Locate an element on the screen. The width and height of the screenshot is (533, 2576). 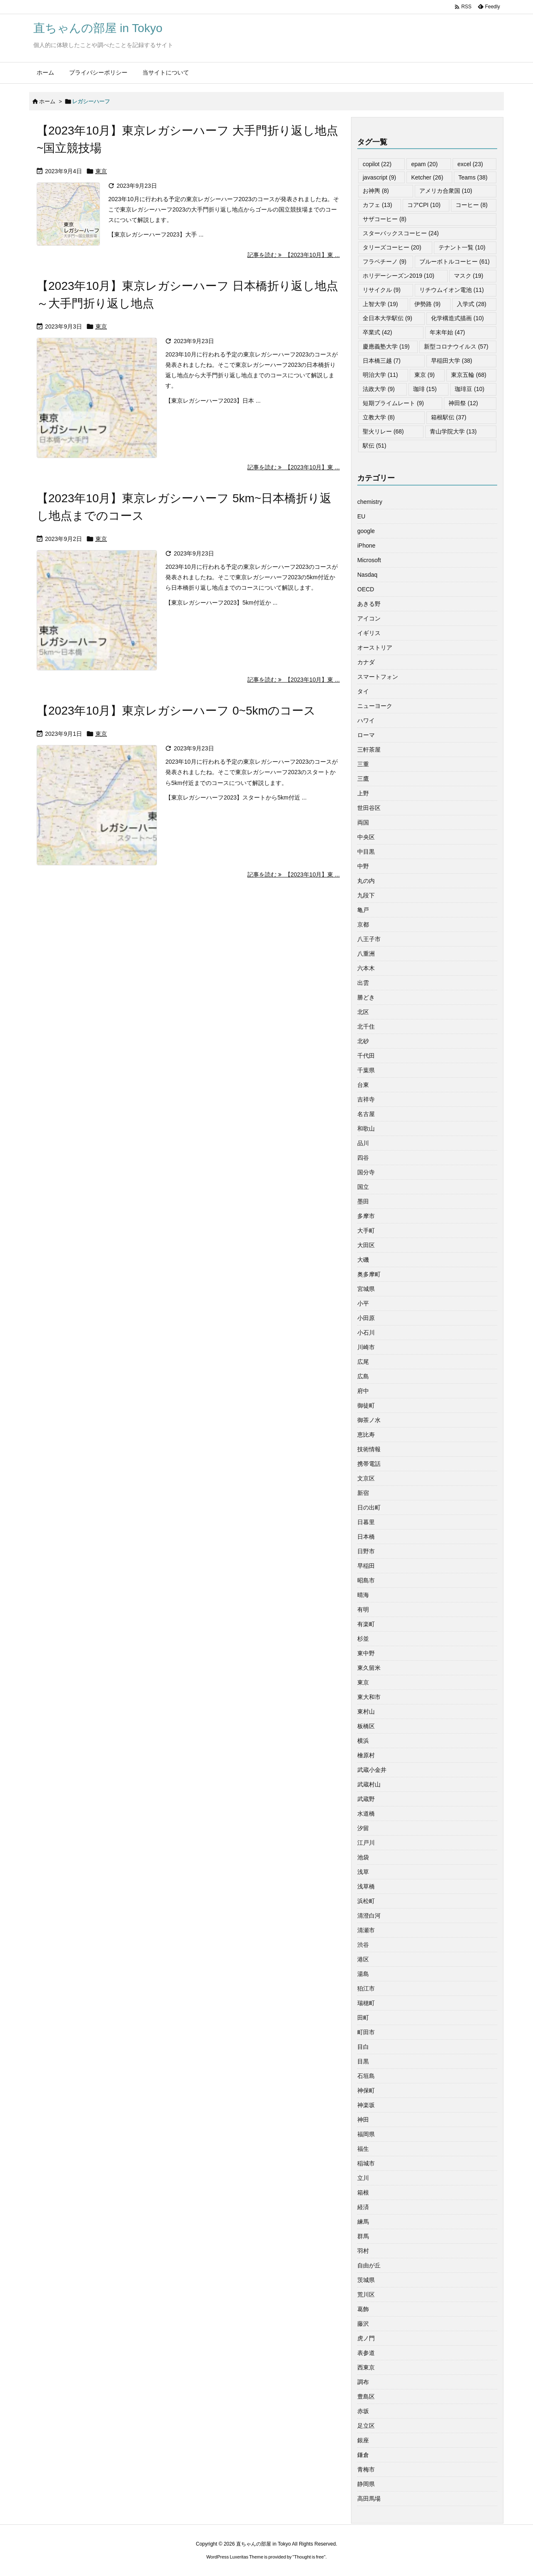
茨城県 is located at coordinates (366, 2280).